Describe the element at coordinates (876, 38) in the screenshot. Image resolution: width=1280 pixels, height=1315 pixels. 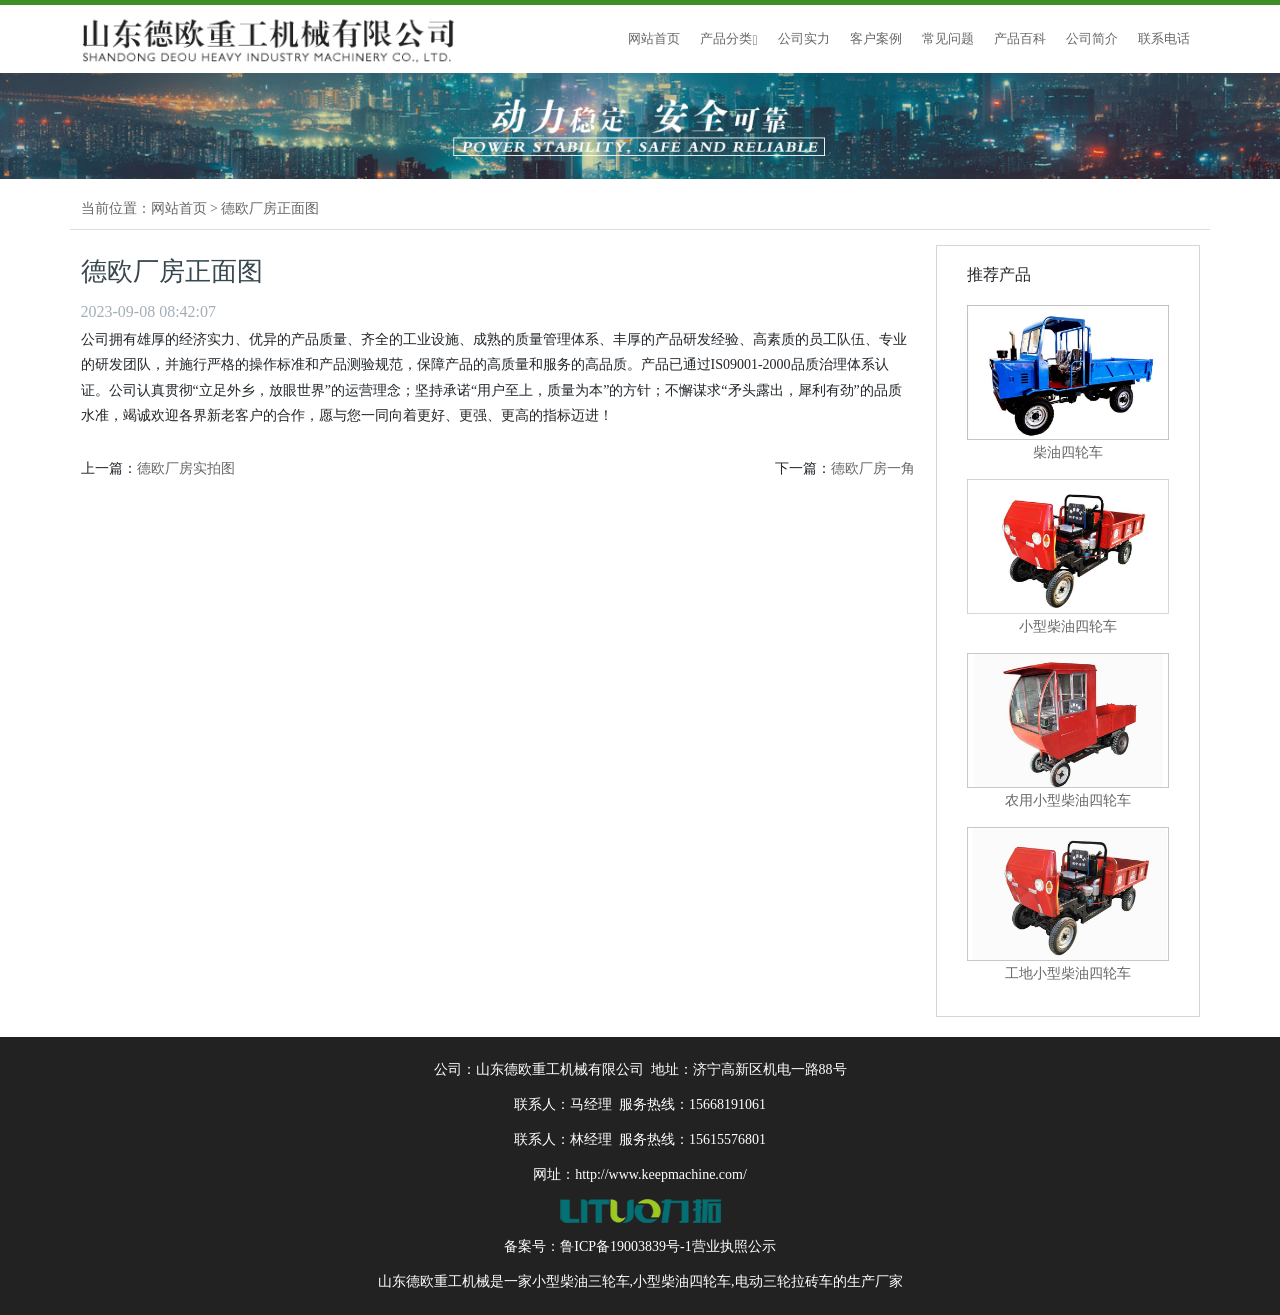
I see `客户案例` at that location.